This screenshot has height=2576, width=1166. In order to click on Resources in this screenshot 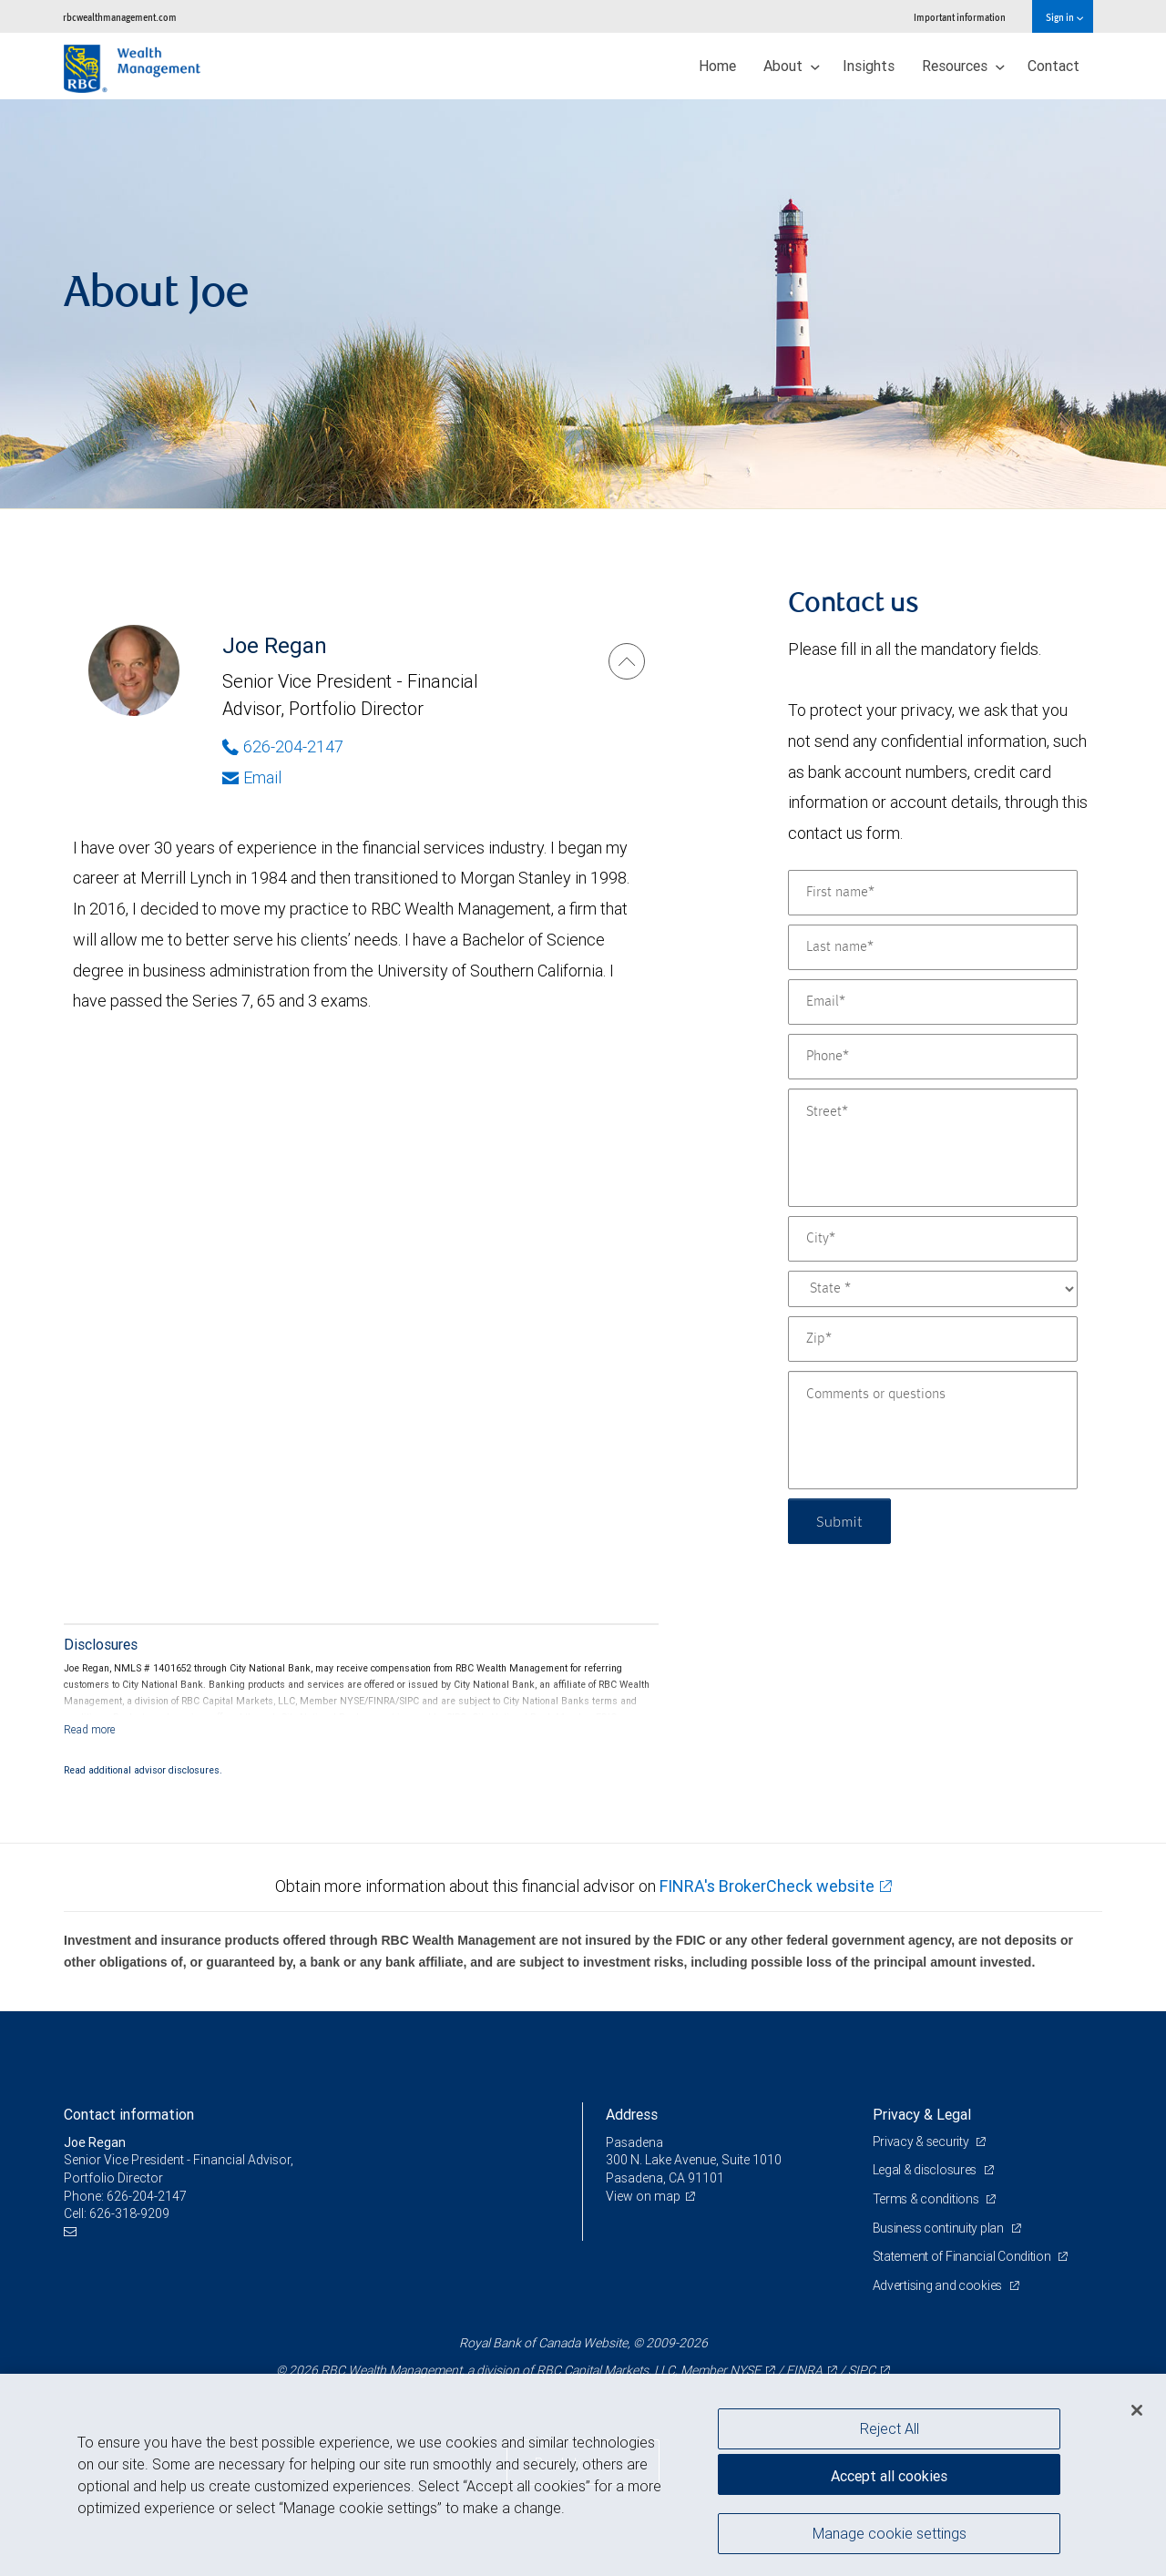, I will do `click(963, 65)`.